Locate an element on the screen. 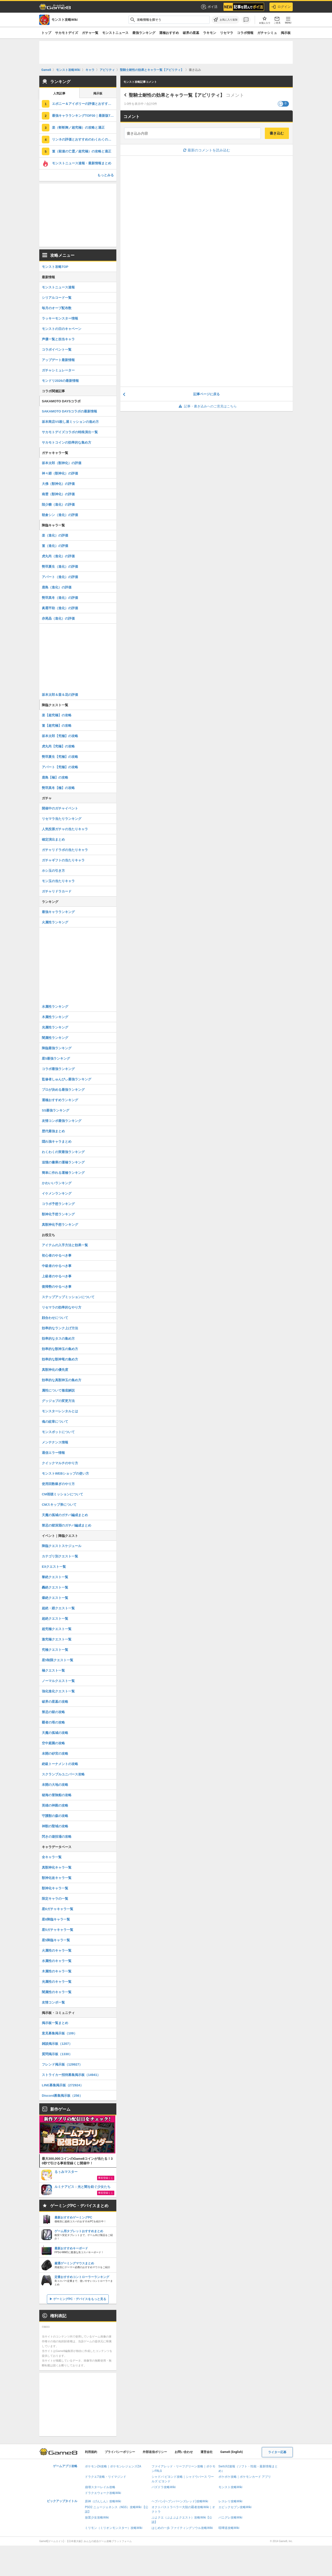 The height and width of the screenshot is (2576, 332). 星6降臨キャラ一覧 is located at coordinates (56, 1919).